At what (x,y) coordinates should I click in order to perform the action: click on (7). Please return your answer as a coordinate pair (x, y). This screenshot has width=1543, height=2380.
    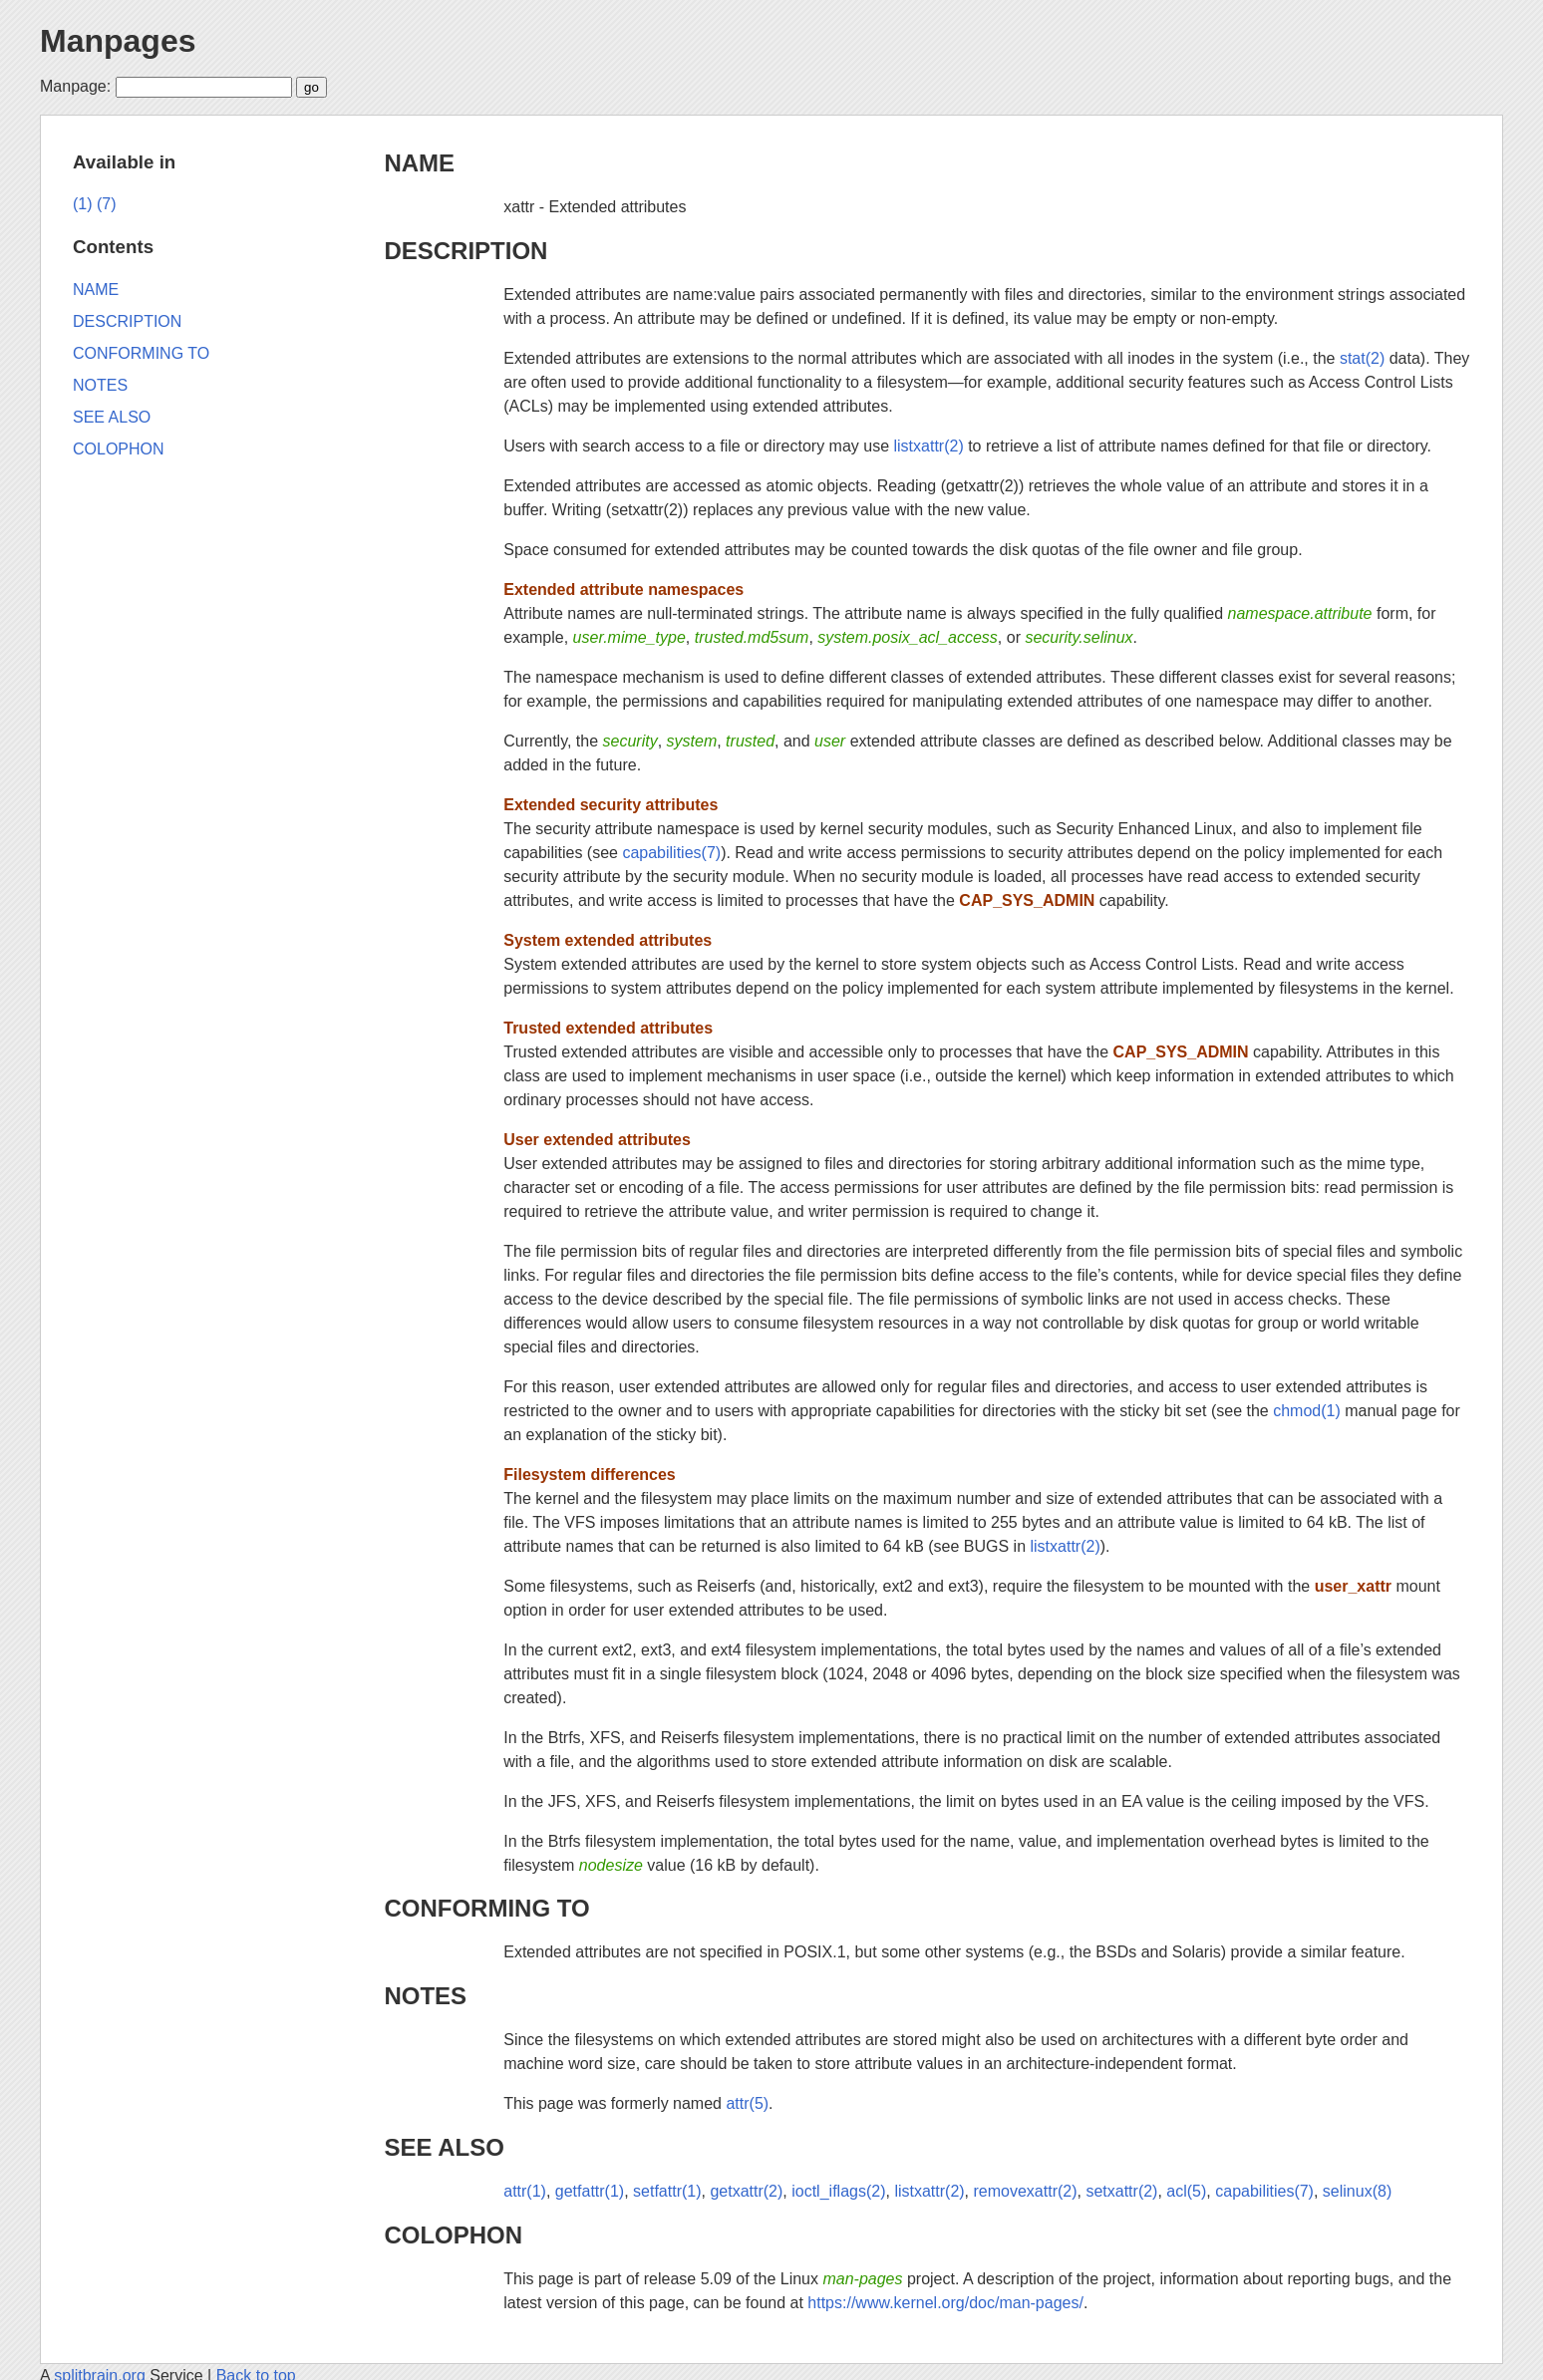
    Looking at the image, I should click on (107, 203).